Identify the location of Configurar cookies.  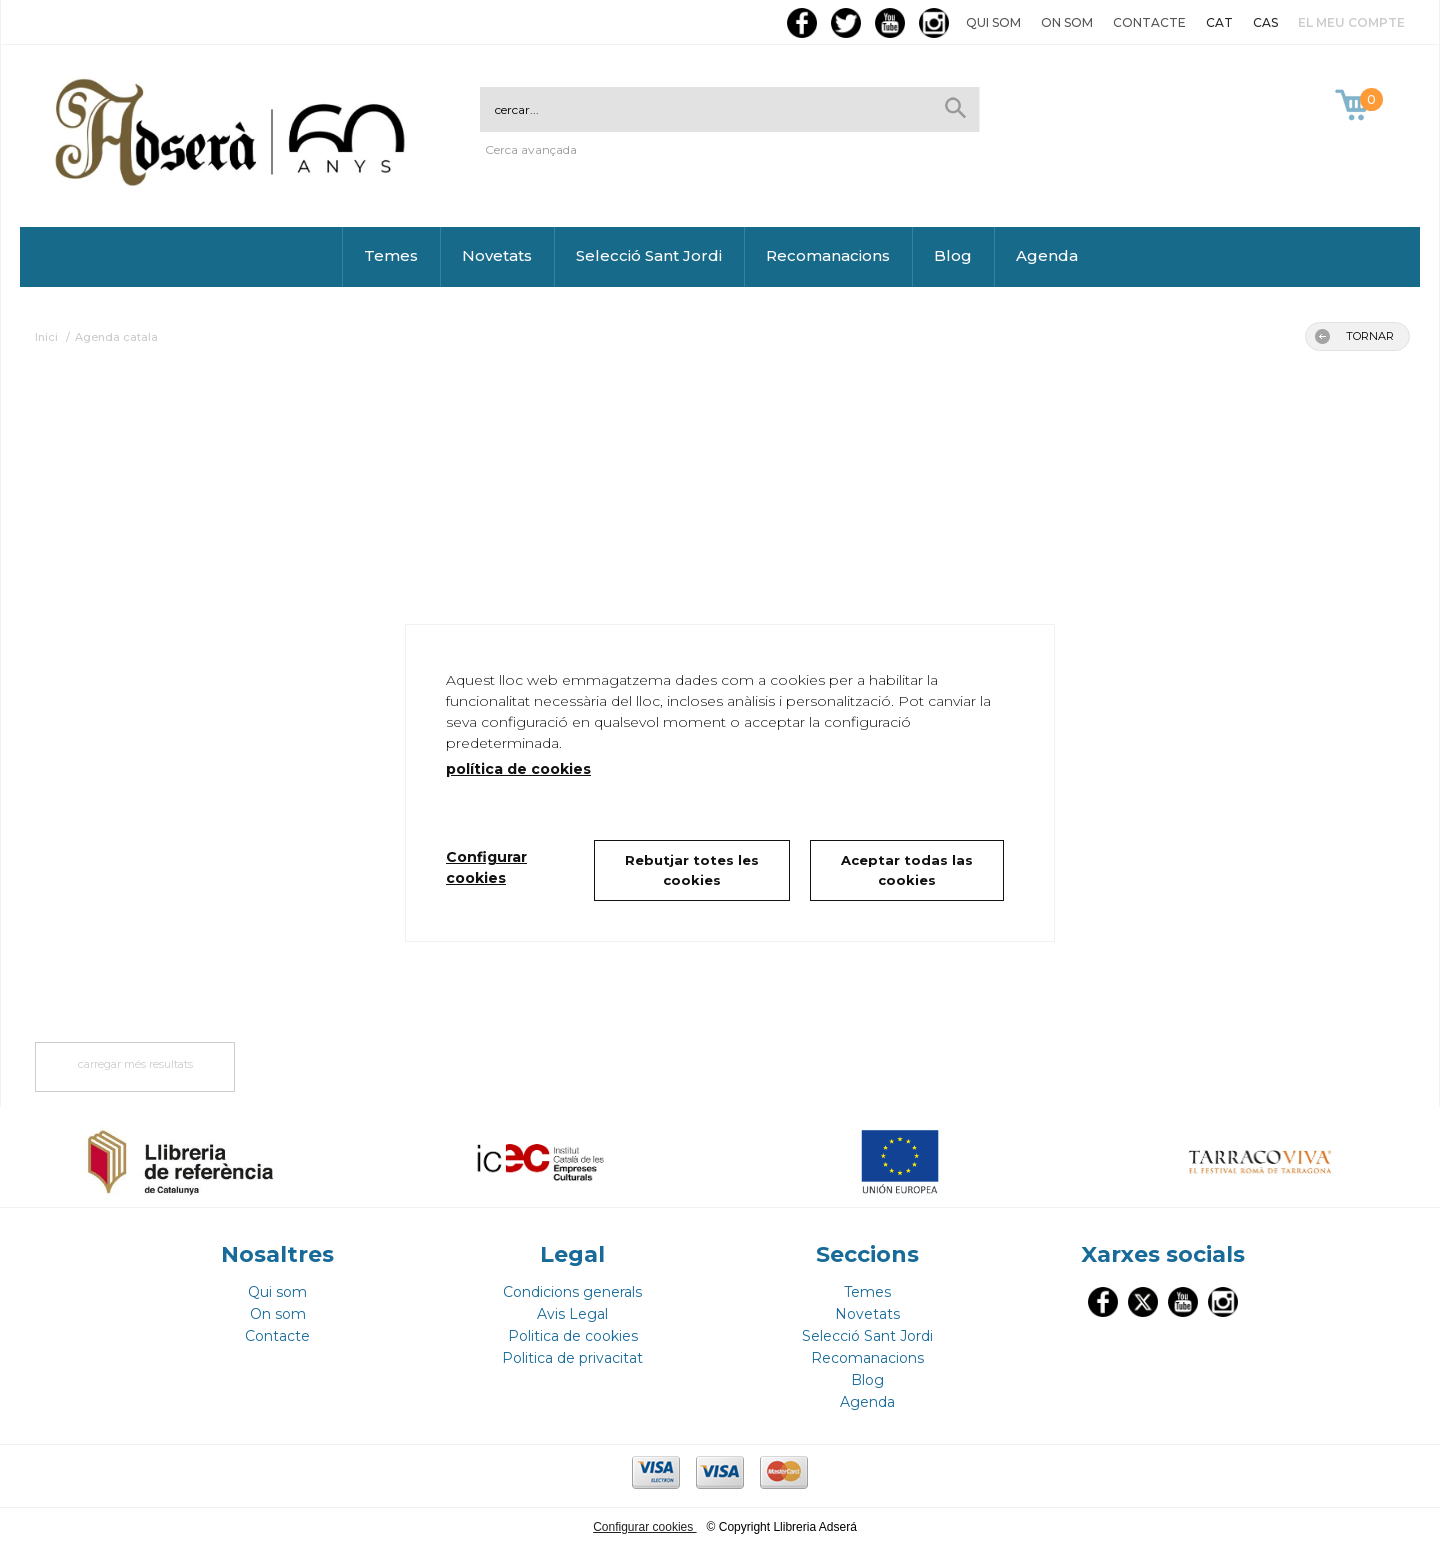
(644, 1527).